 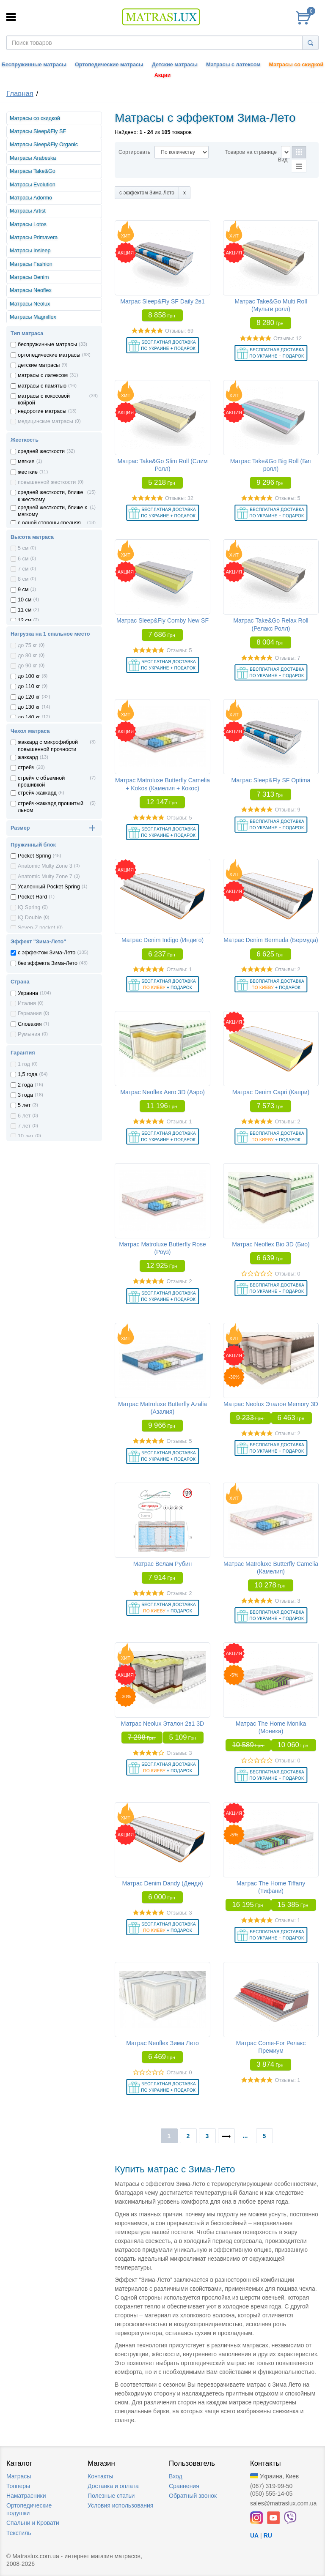 What do you see at coordinates (28, 211) in the screenshot?
I see `Матрасы Artist` at bounding box center [28, 211].